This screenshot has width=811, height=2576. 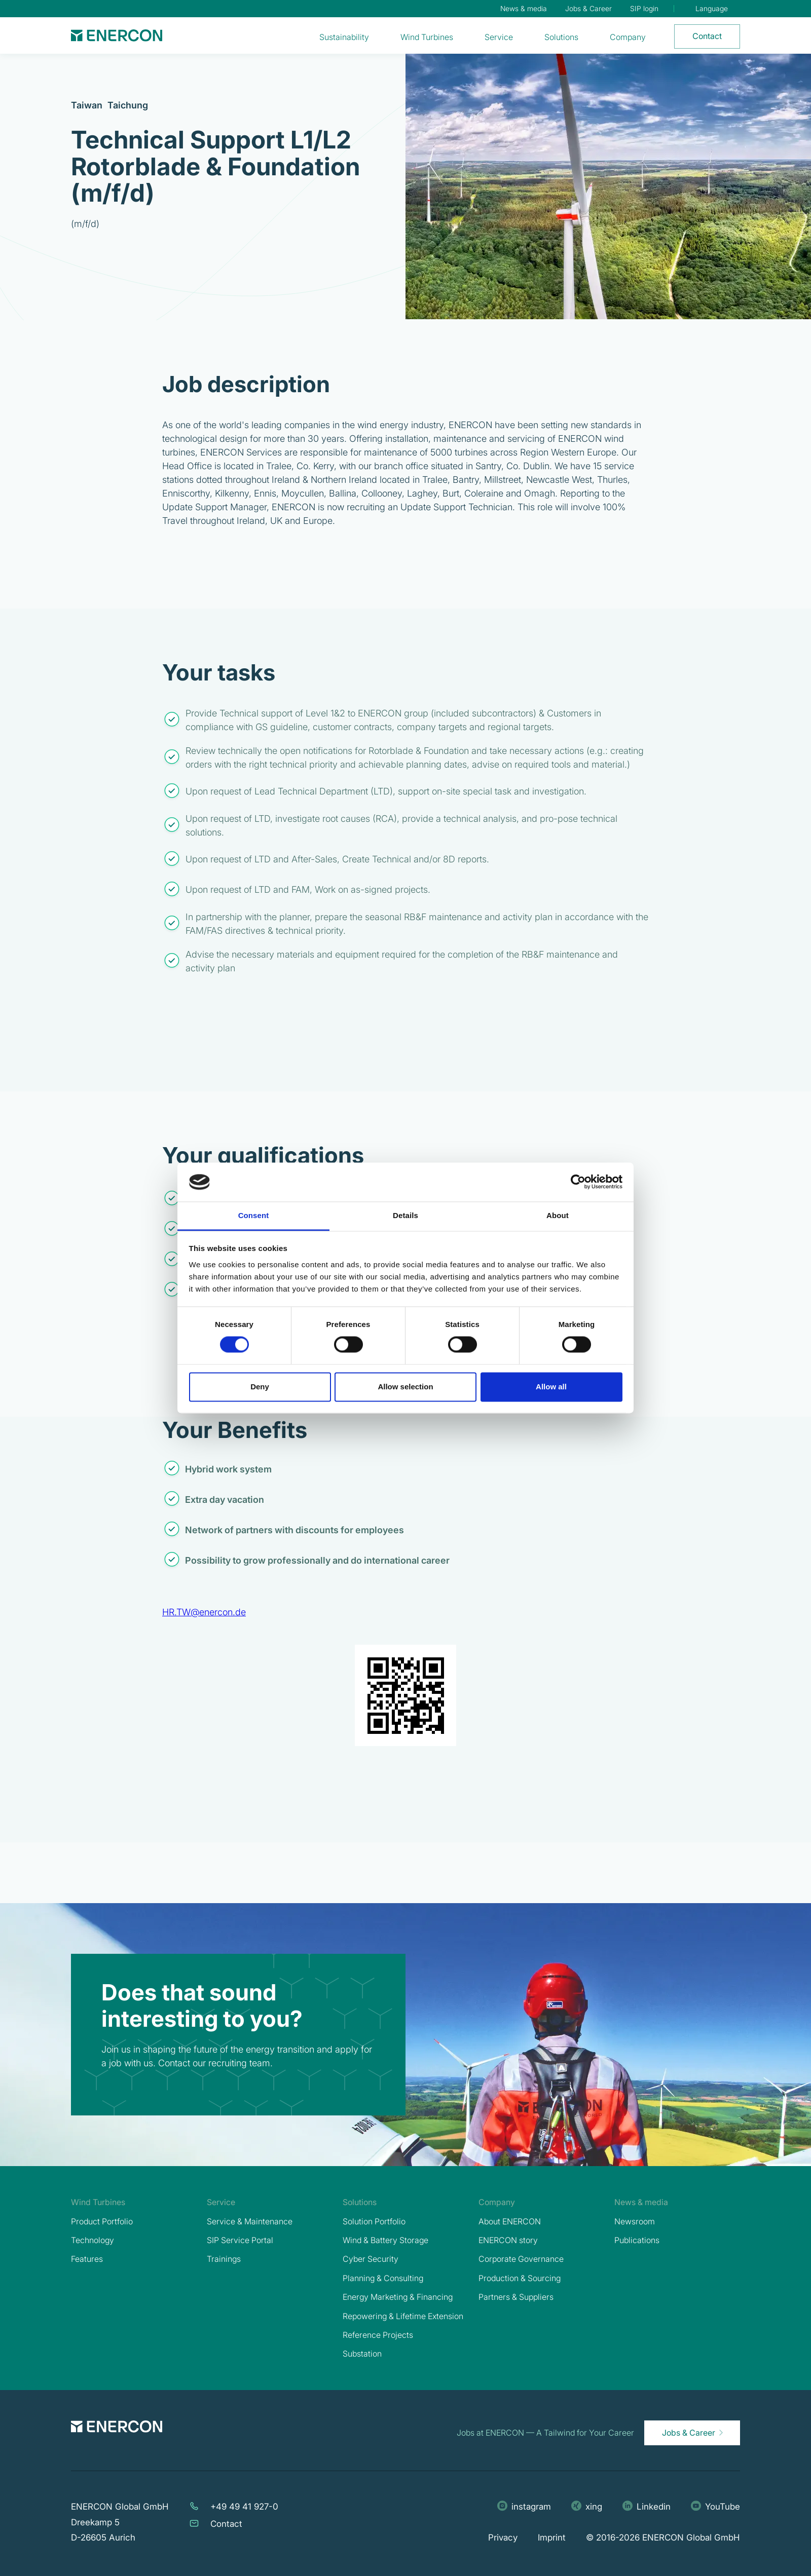 I want to click on Details [tab], so click(x=405, y=1215).